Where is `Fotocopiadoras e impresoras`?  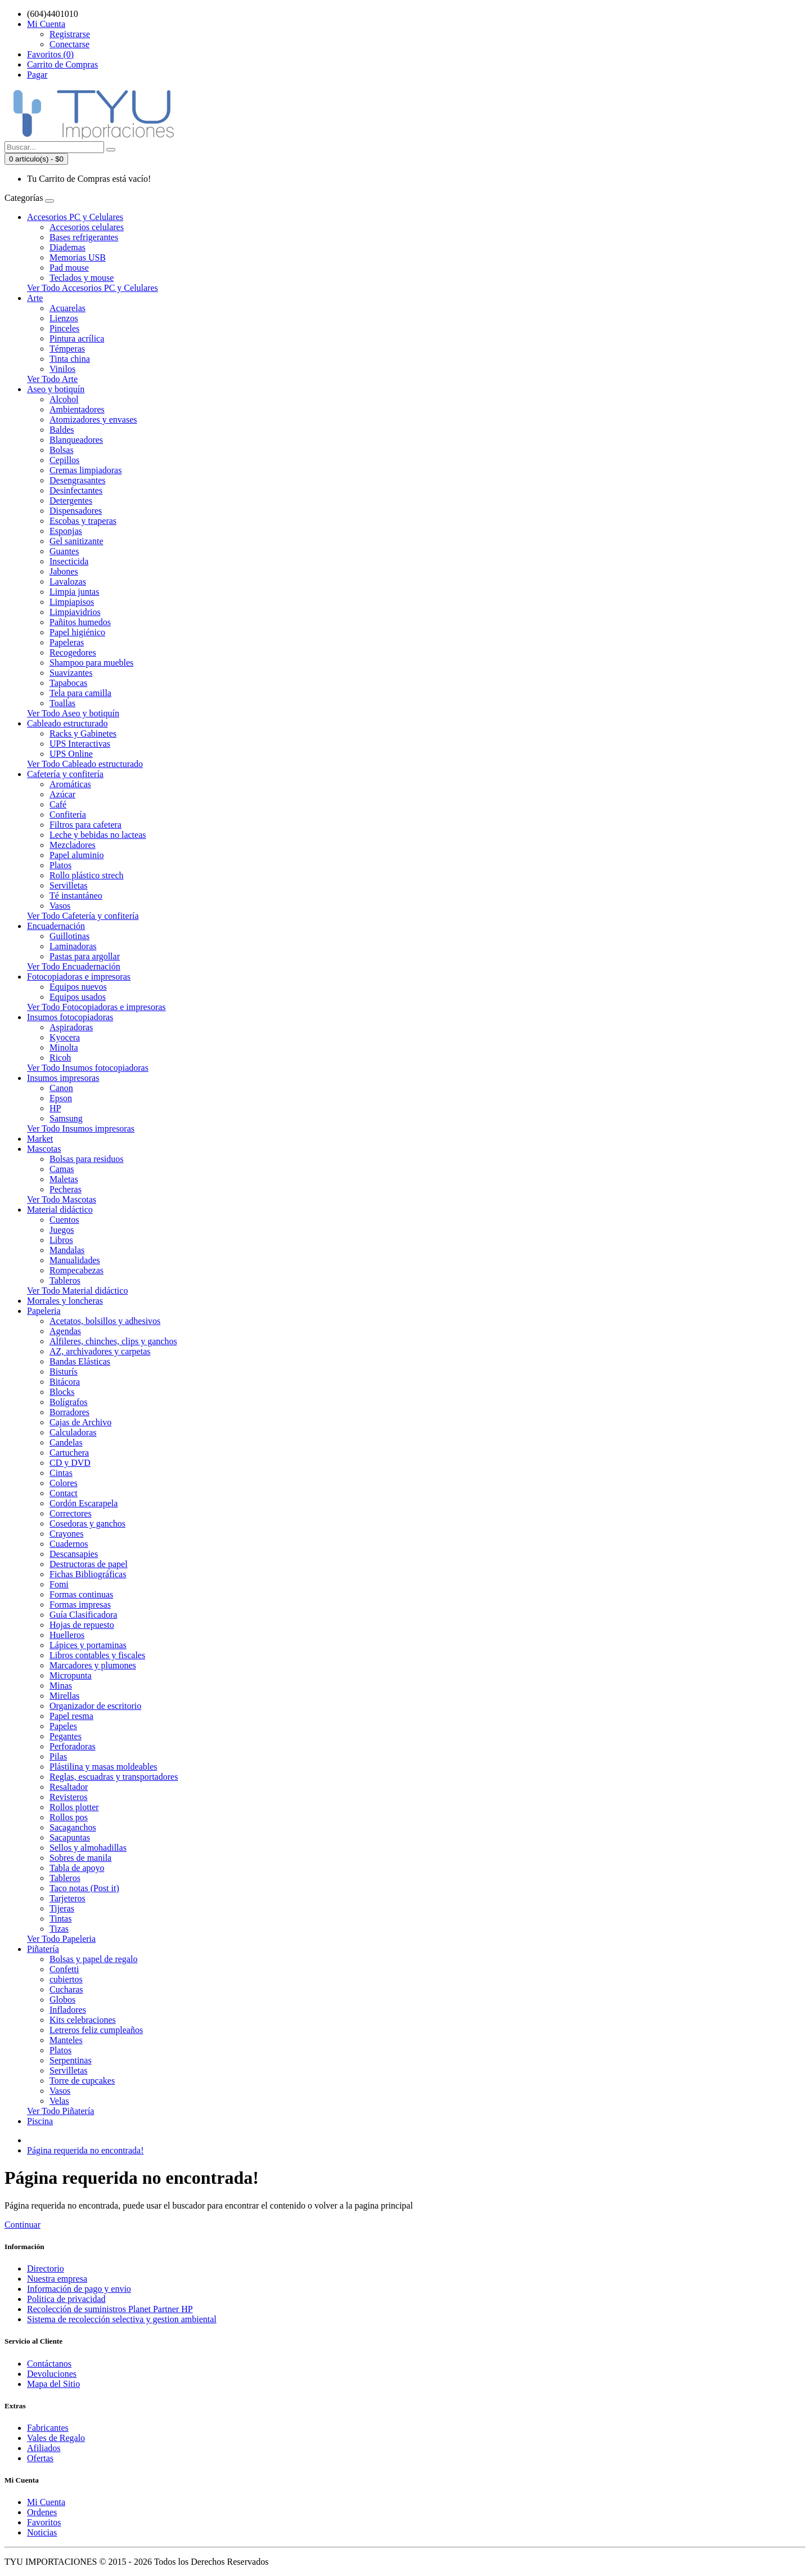 Fotocopiadoras e impresoras is located at coordinates (78, 976).